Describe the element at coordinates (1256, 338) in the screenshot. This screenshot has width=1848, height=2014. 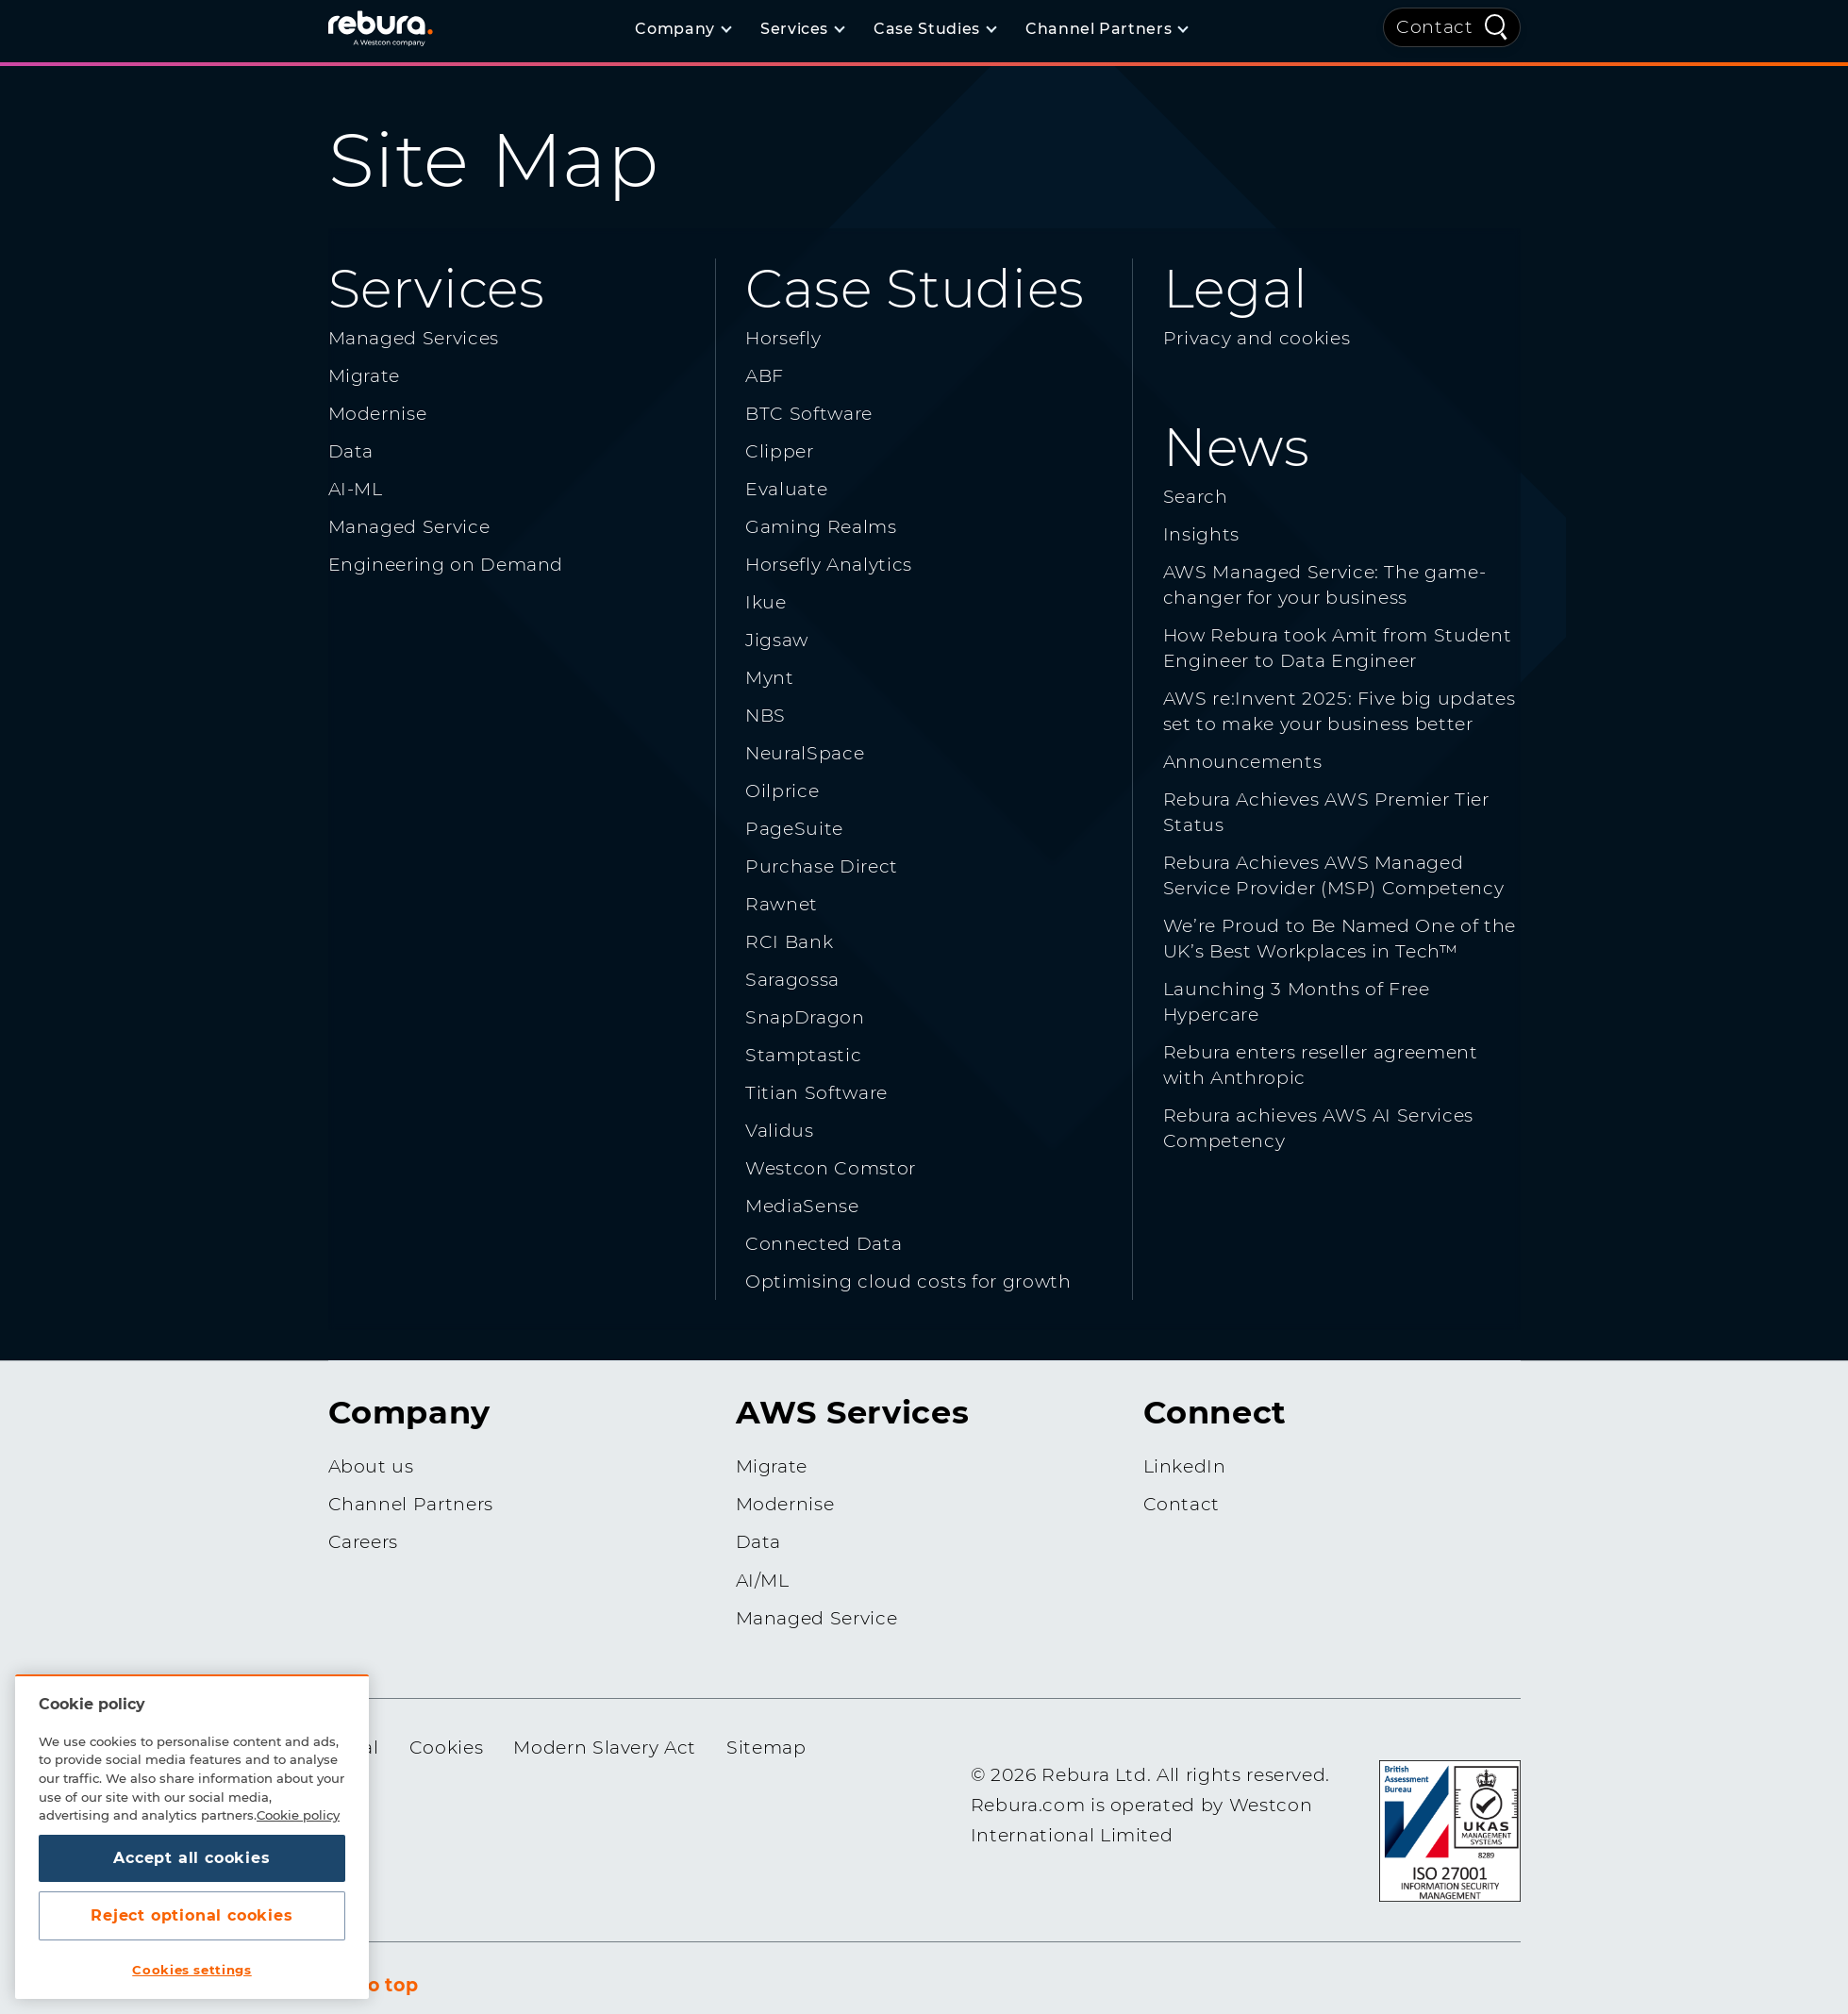
I see `Privacy and cookies` at that location.